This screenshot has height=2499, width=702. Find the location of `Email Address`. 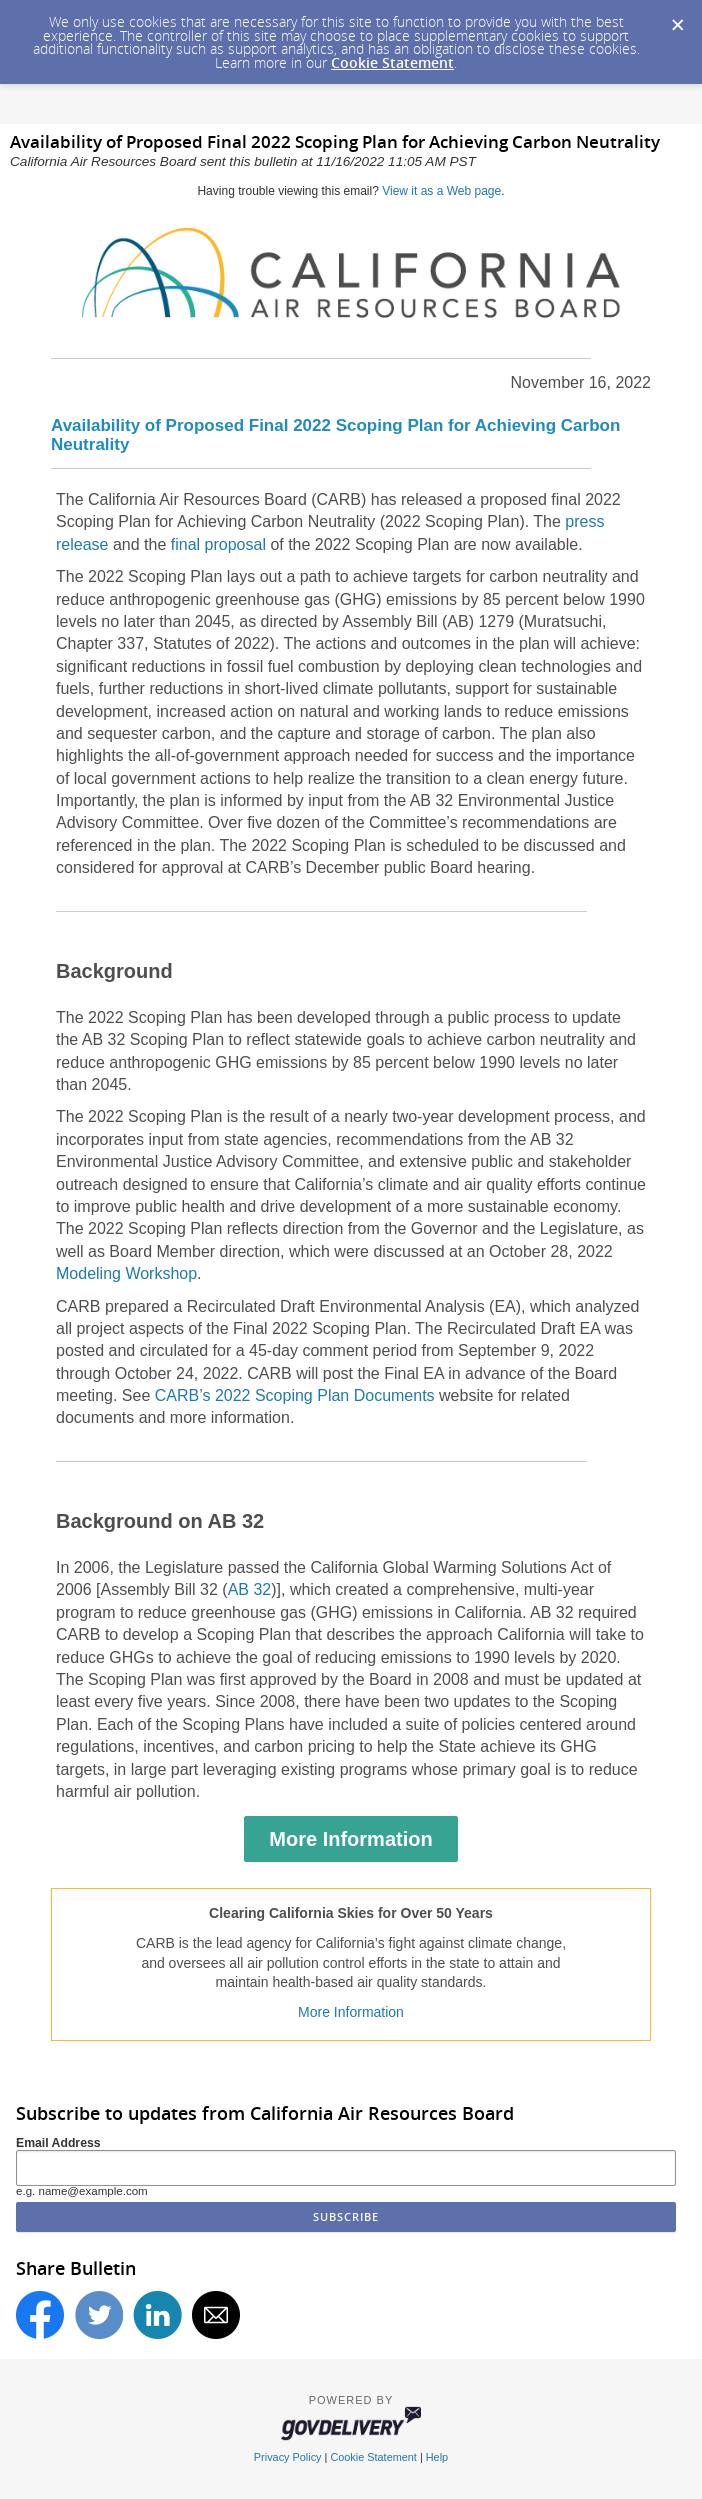

Email Address is located at coordinates (58, 2143).